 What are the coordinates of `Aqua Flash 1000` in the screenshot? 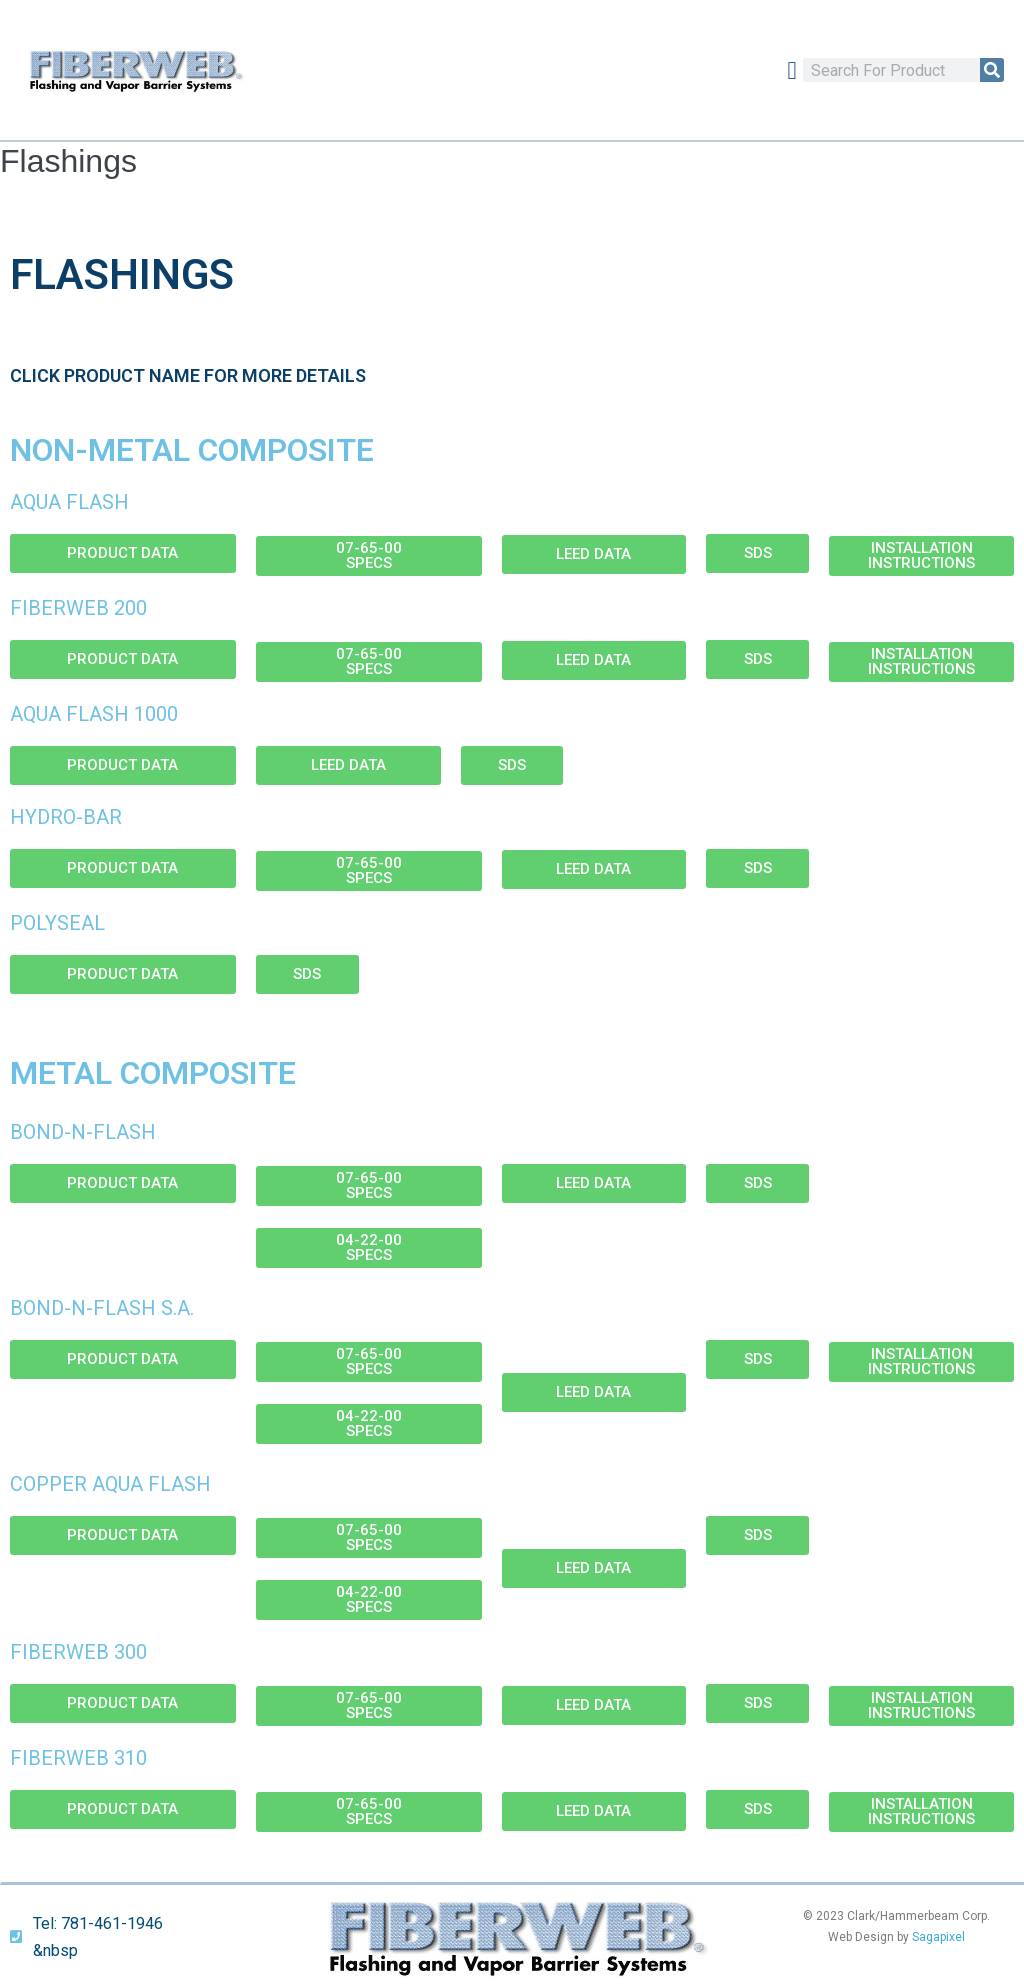 It's located at (94, 714).